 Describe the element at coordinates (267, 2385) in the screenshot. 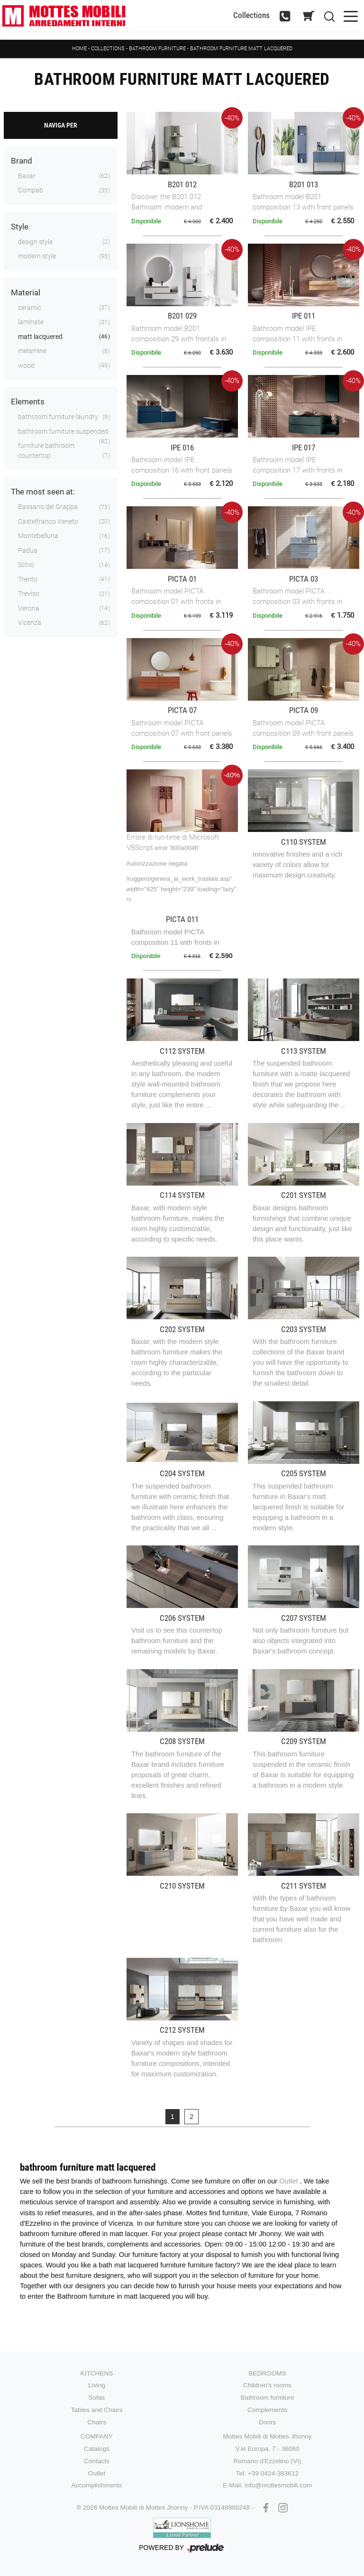

I see `Children's rooms` at that location.